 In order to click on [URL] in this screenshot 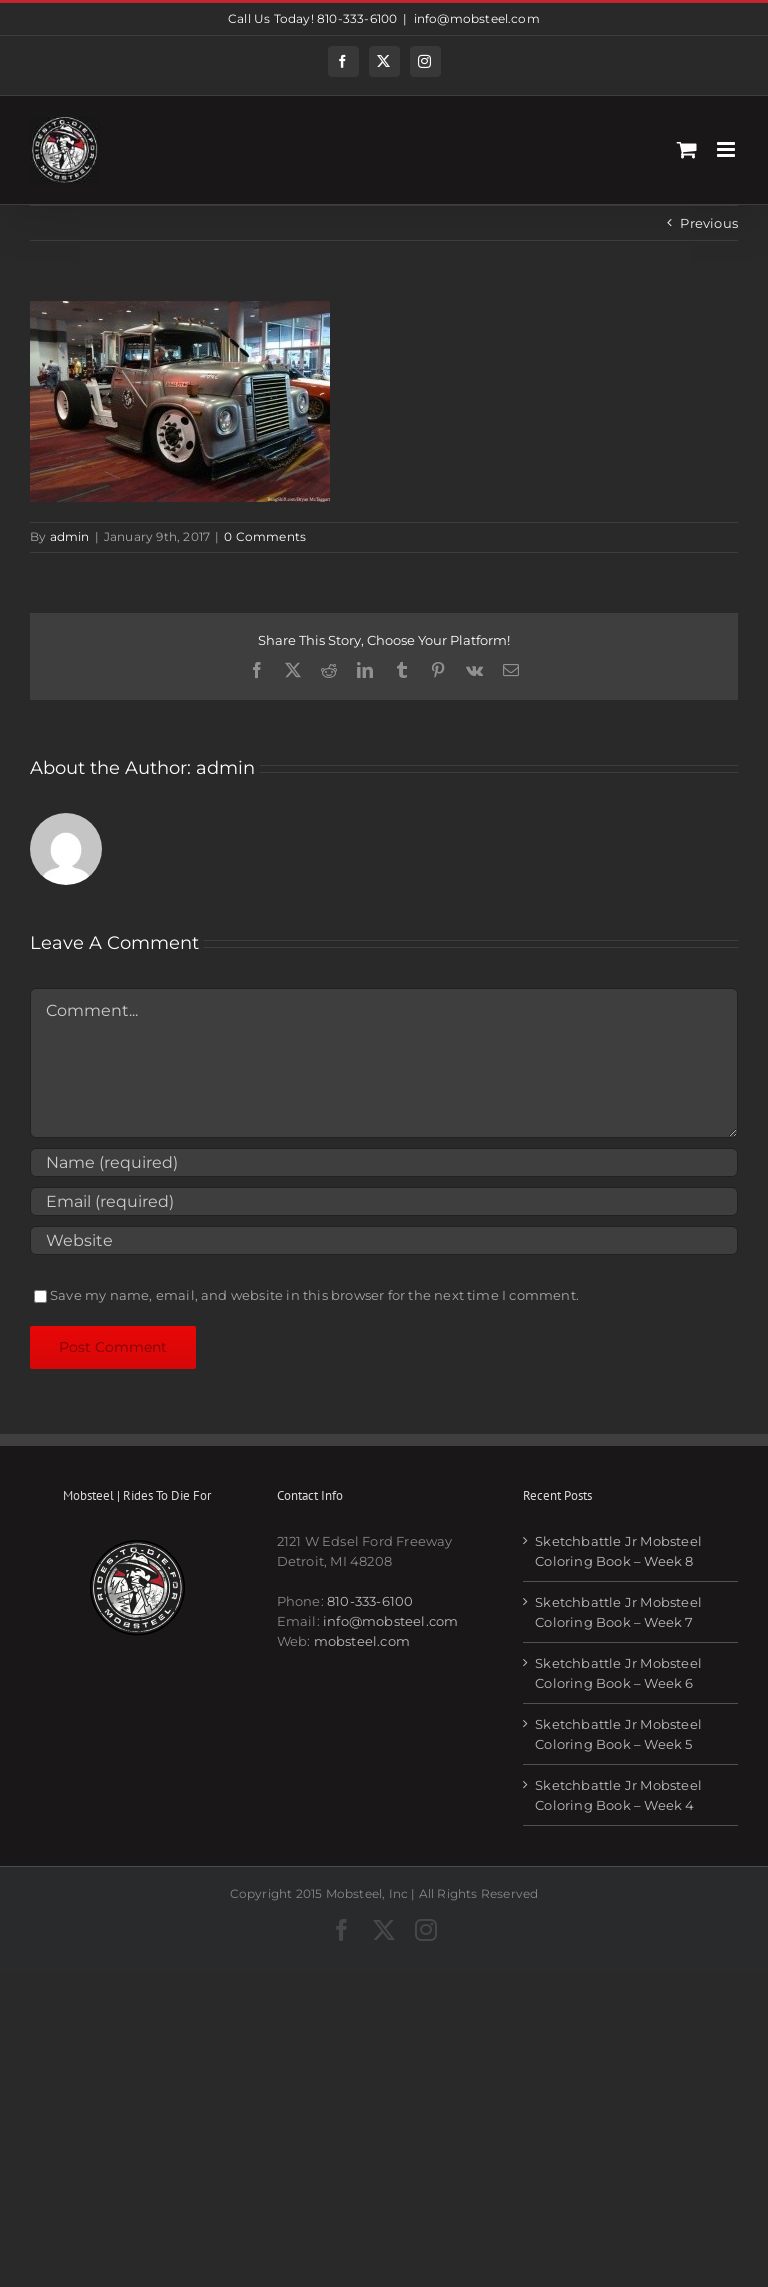, I will do `click(384, 1240)`.